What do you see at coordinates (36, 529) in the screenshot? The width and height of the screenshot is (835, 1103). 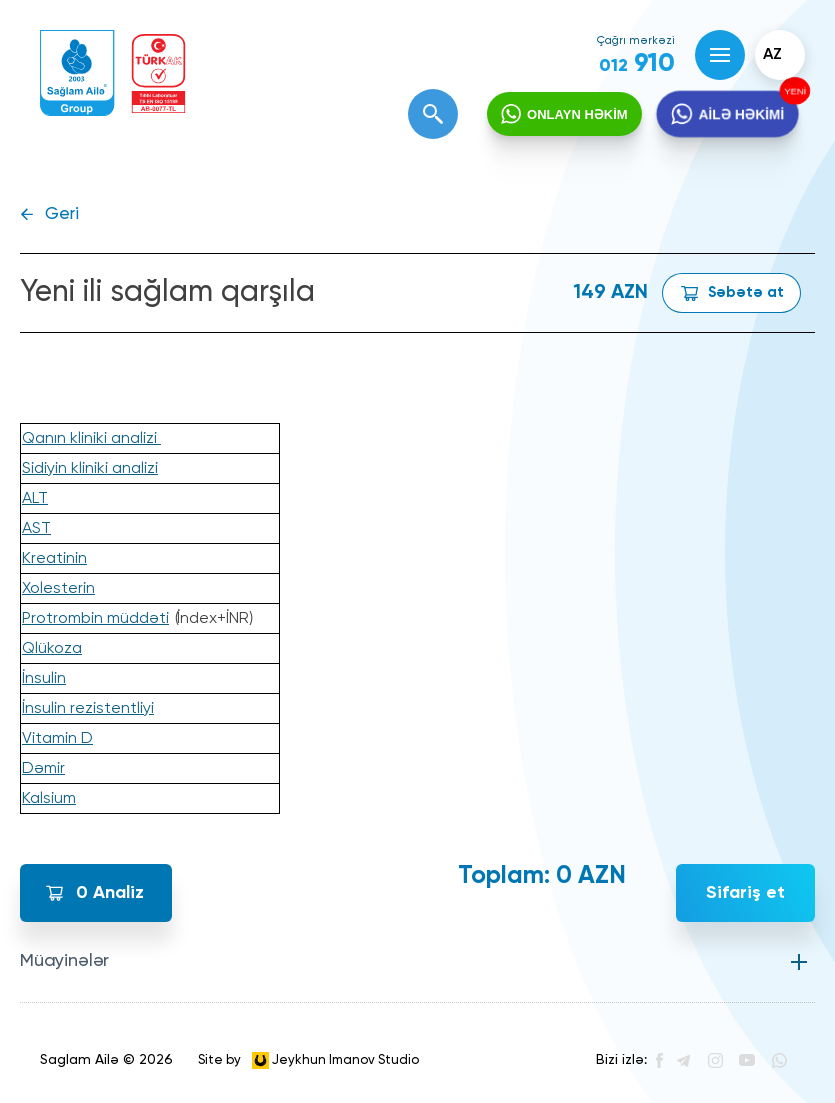 I see `AST` at bounding box center [36, 529].